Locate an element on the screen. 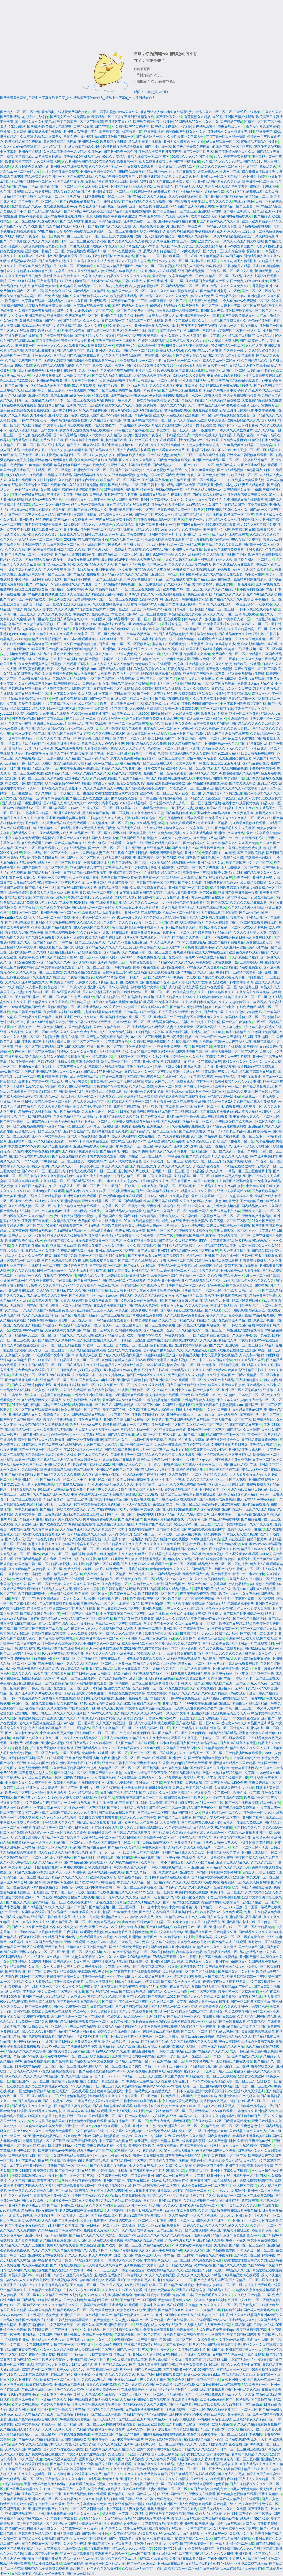  国产欧美在线播放 is located at coordinates (95, 2534).